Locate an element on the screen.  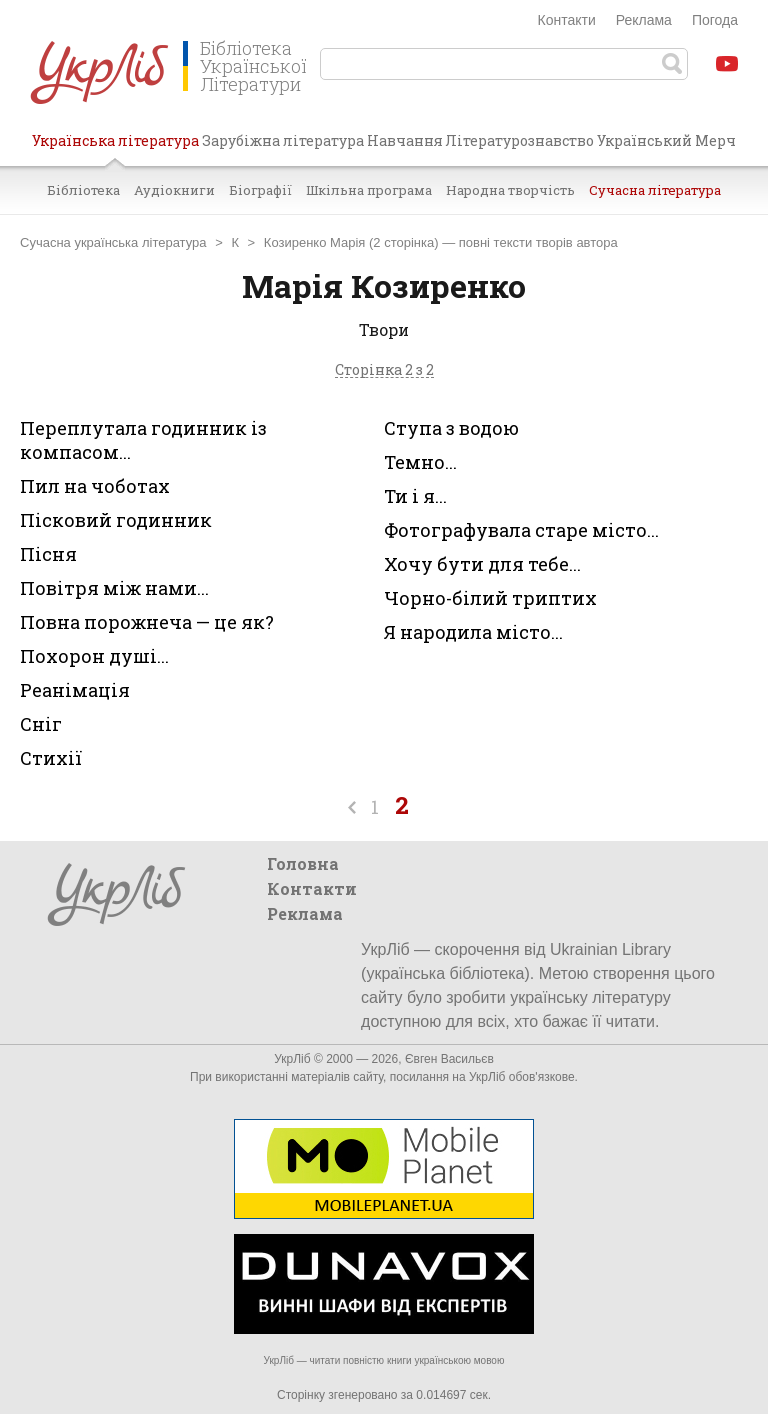
Контакти is located at coordinates (567, 20).